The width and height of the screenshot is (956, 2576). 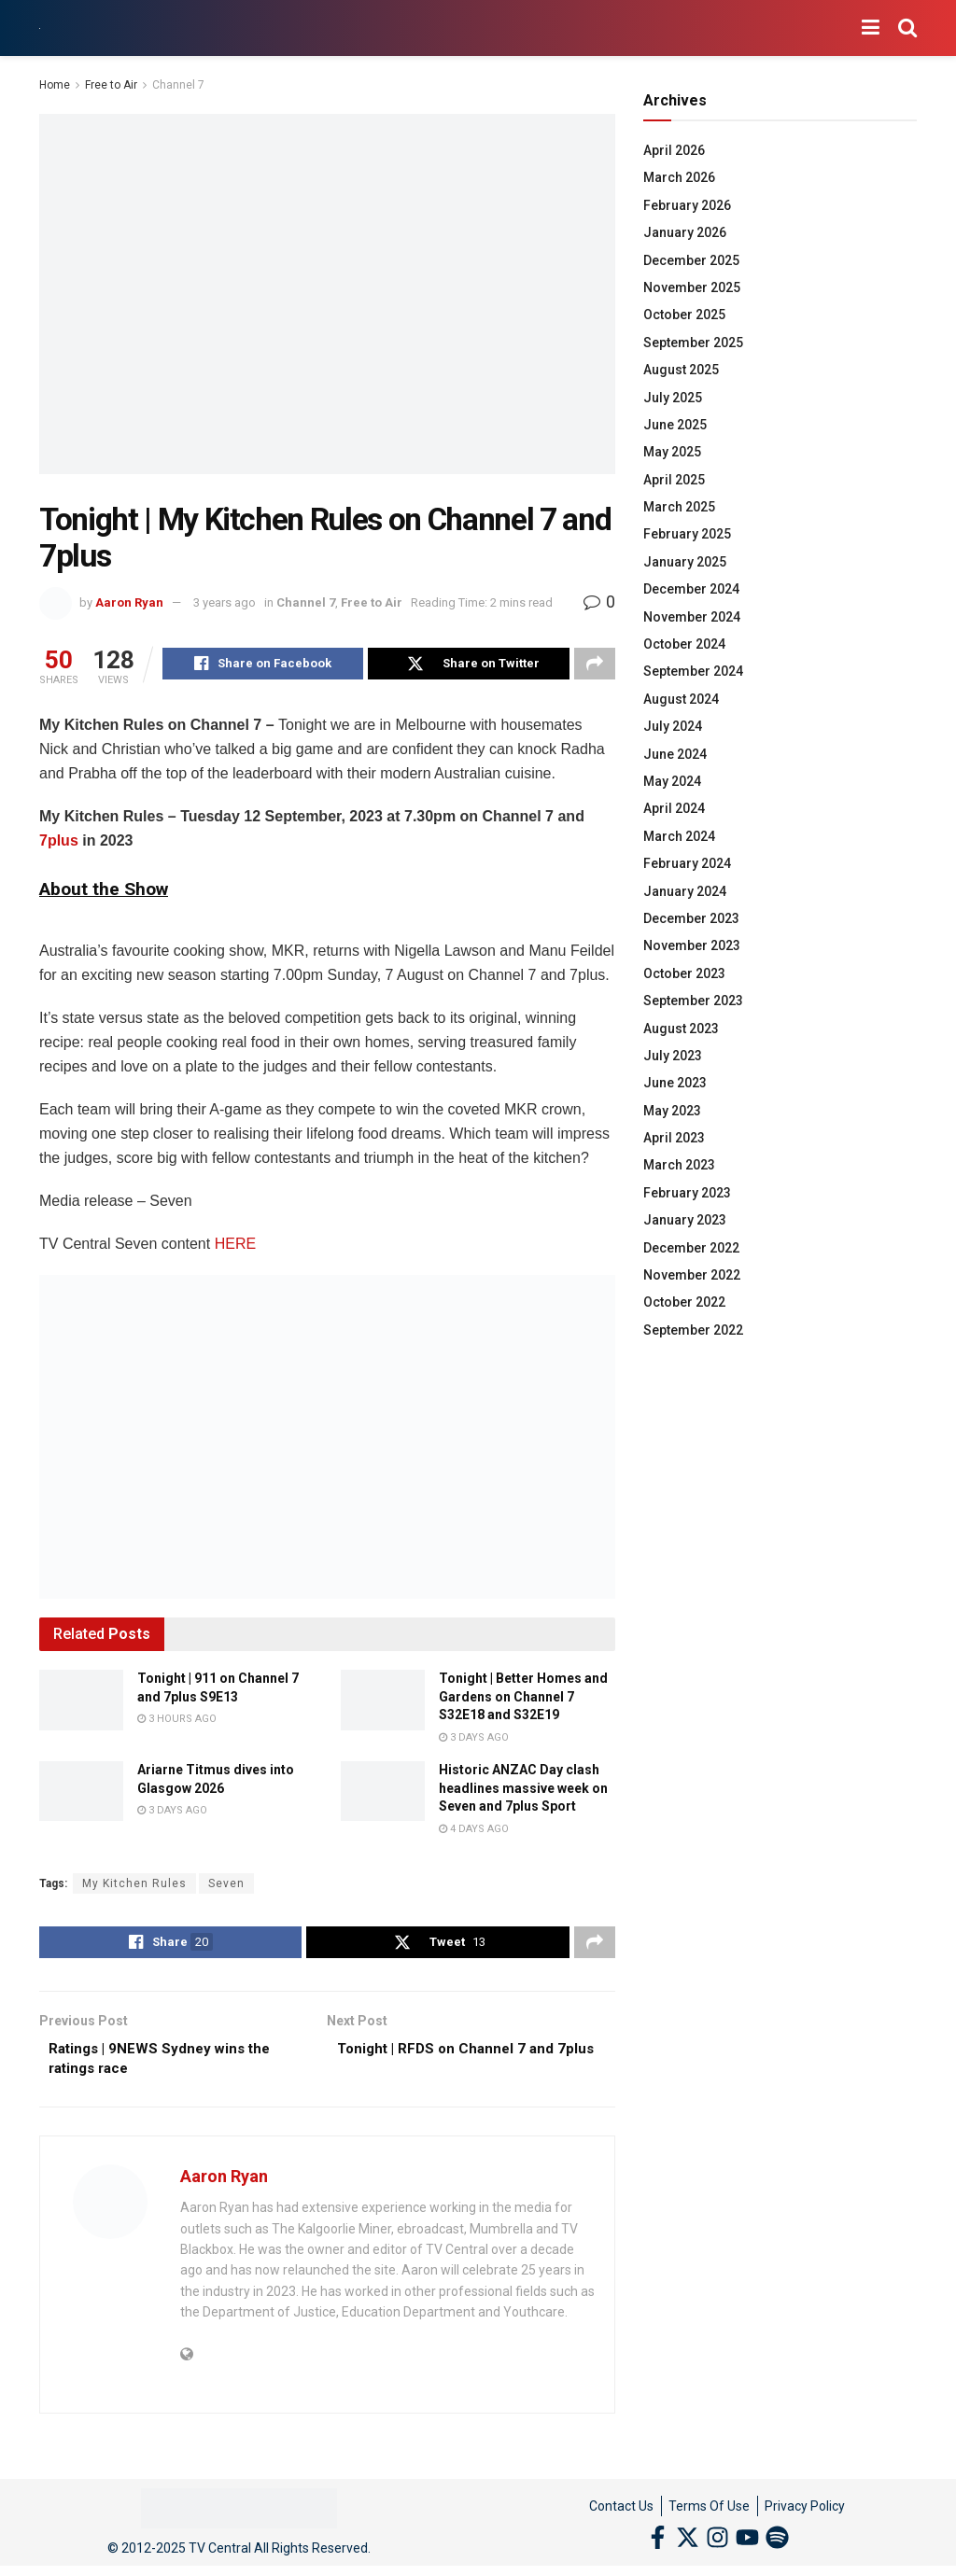 What do you see at coordinates (672, 781) in the screenshot?
I see `May 2024` at bounding box center [672, 781].